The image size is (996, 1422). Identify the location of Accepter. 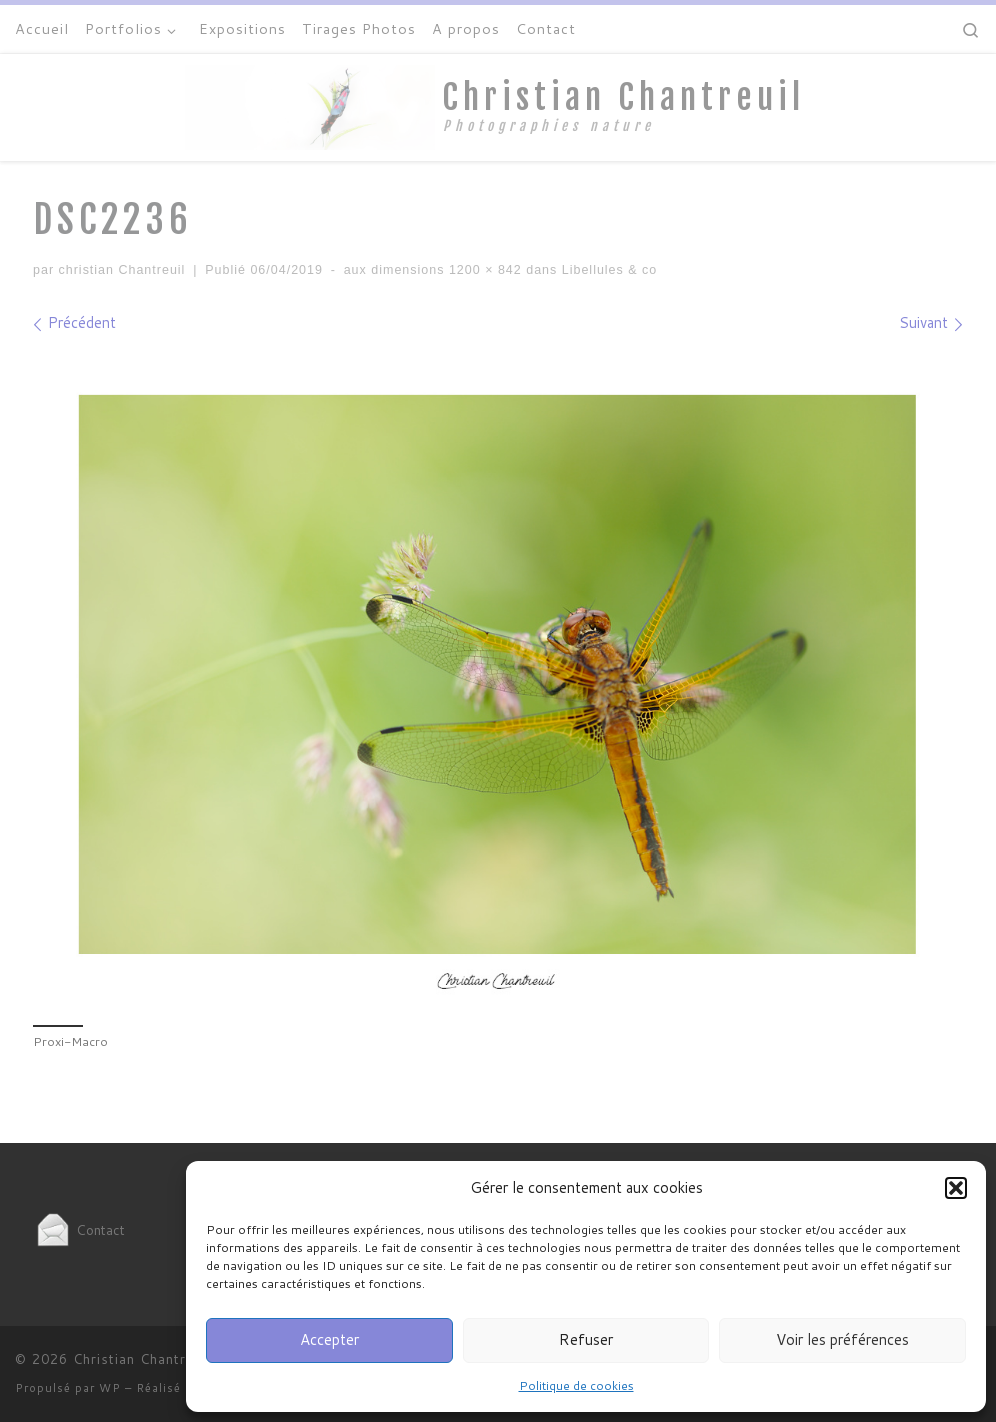
(329, 1339).